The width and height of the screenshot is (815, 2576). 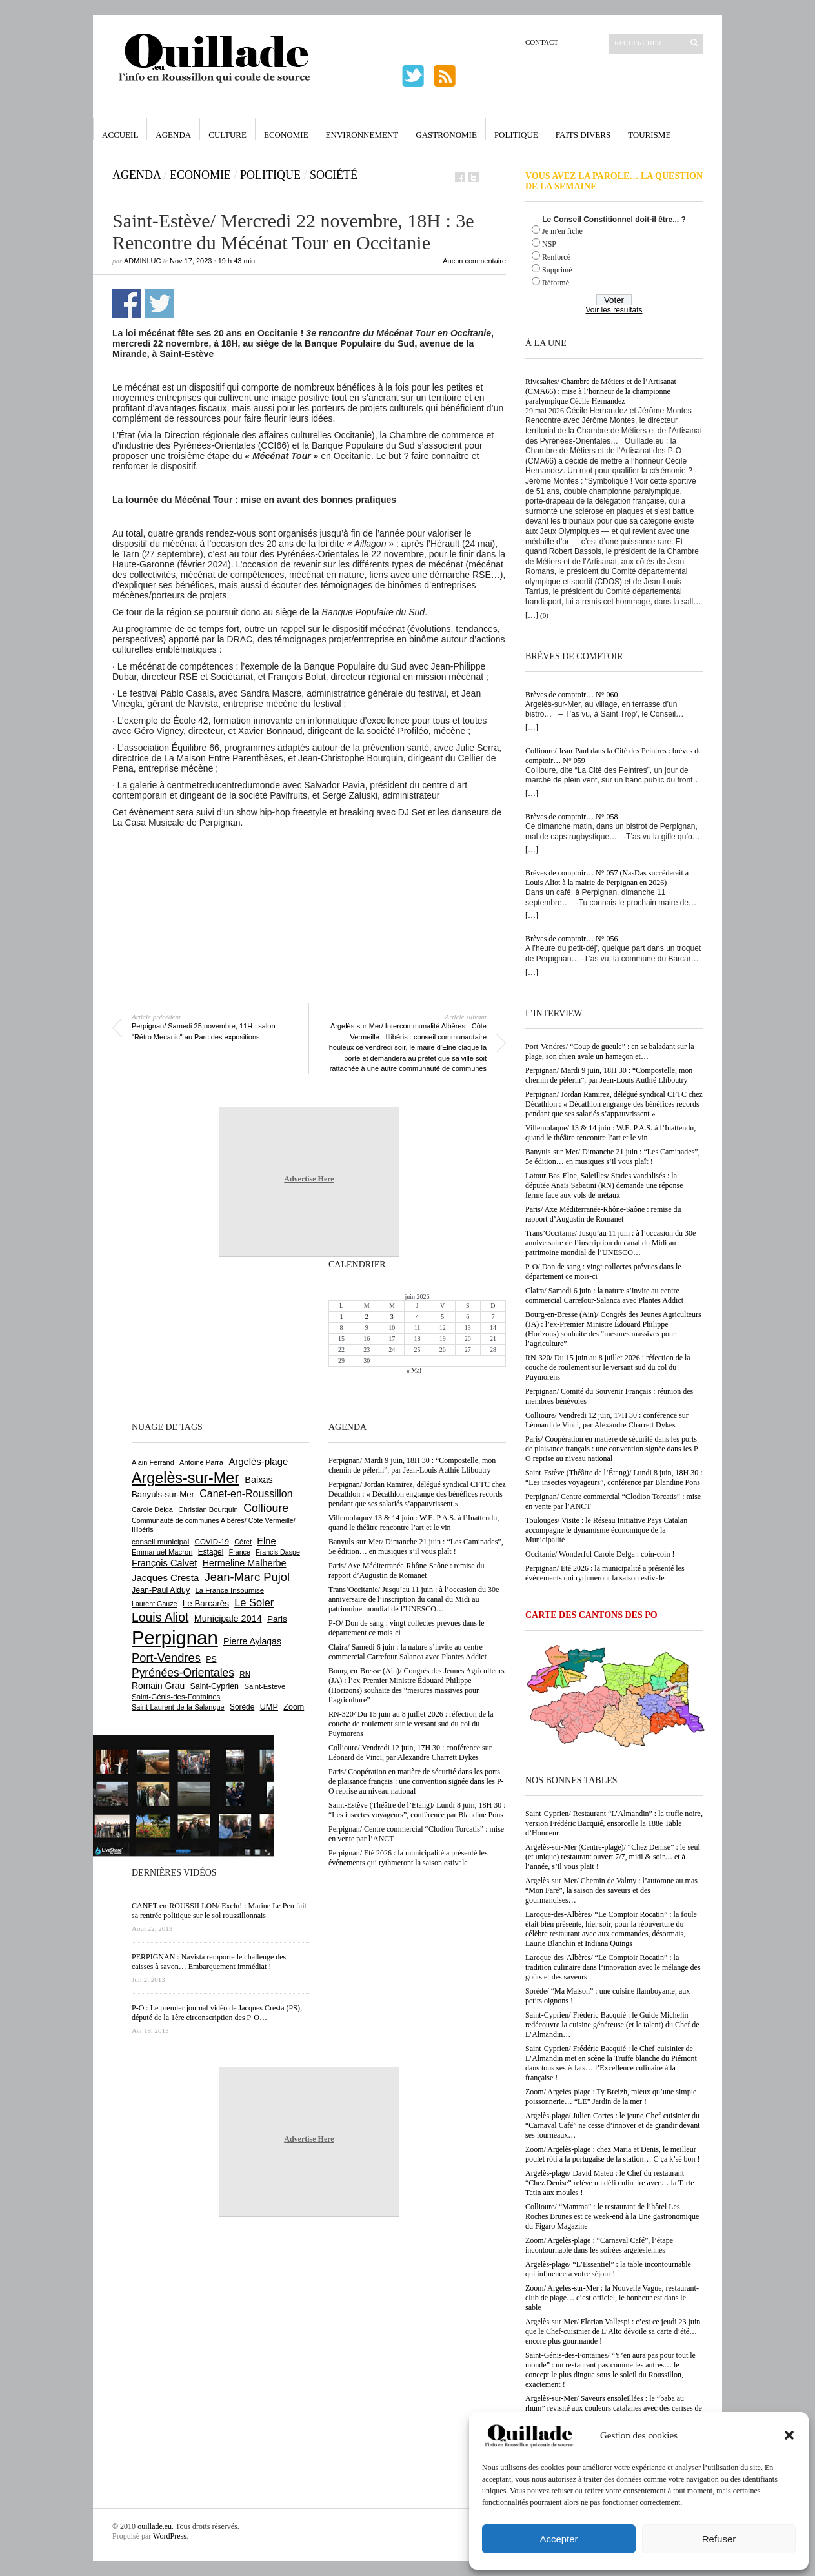 What do you see at coordinates (366, 1316) in the screenshot?
I see `2 [Publications publiées sur 2 June 2026]` at bounding box center [366, 1316].